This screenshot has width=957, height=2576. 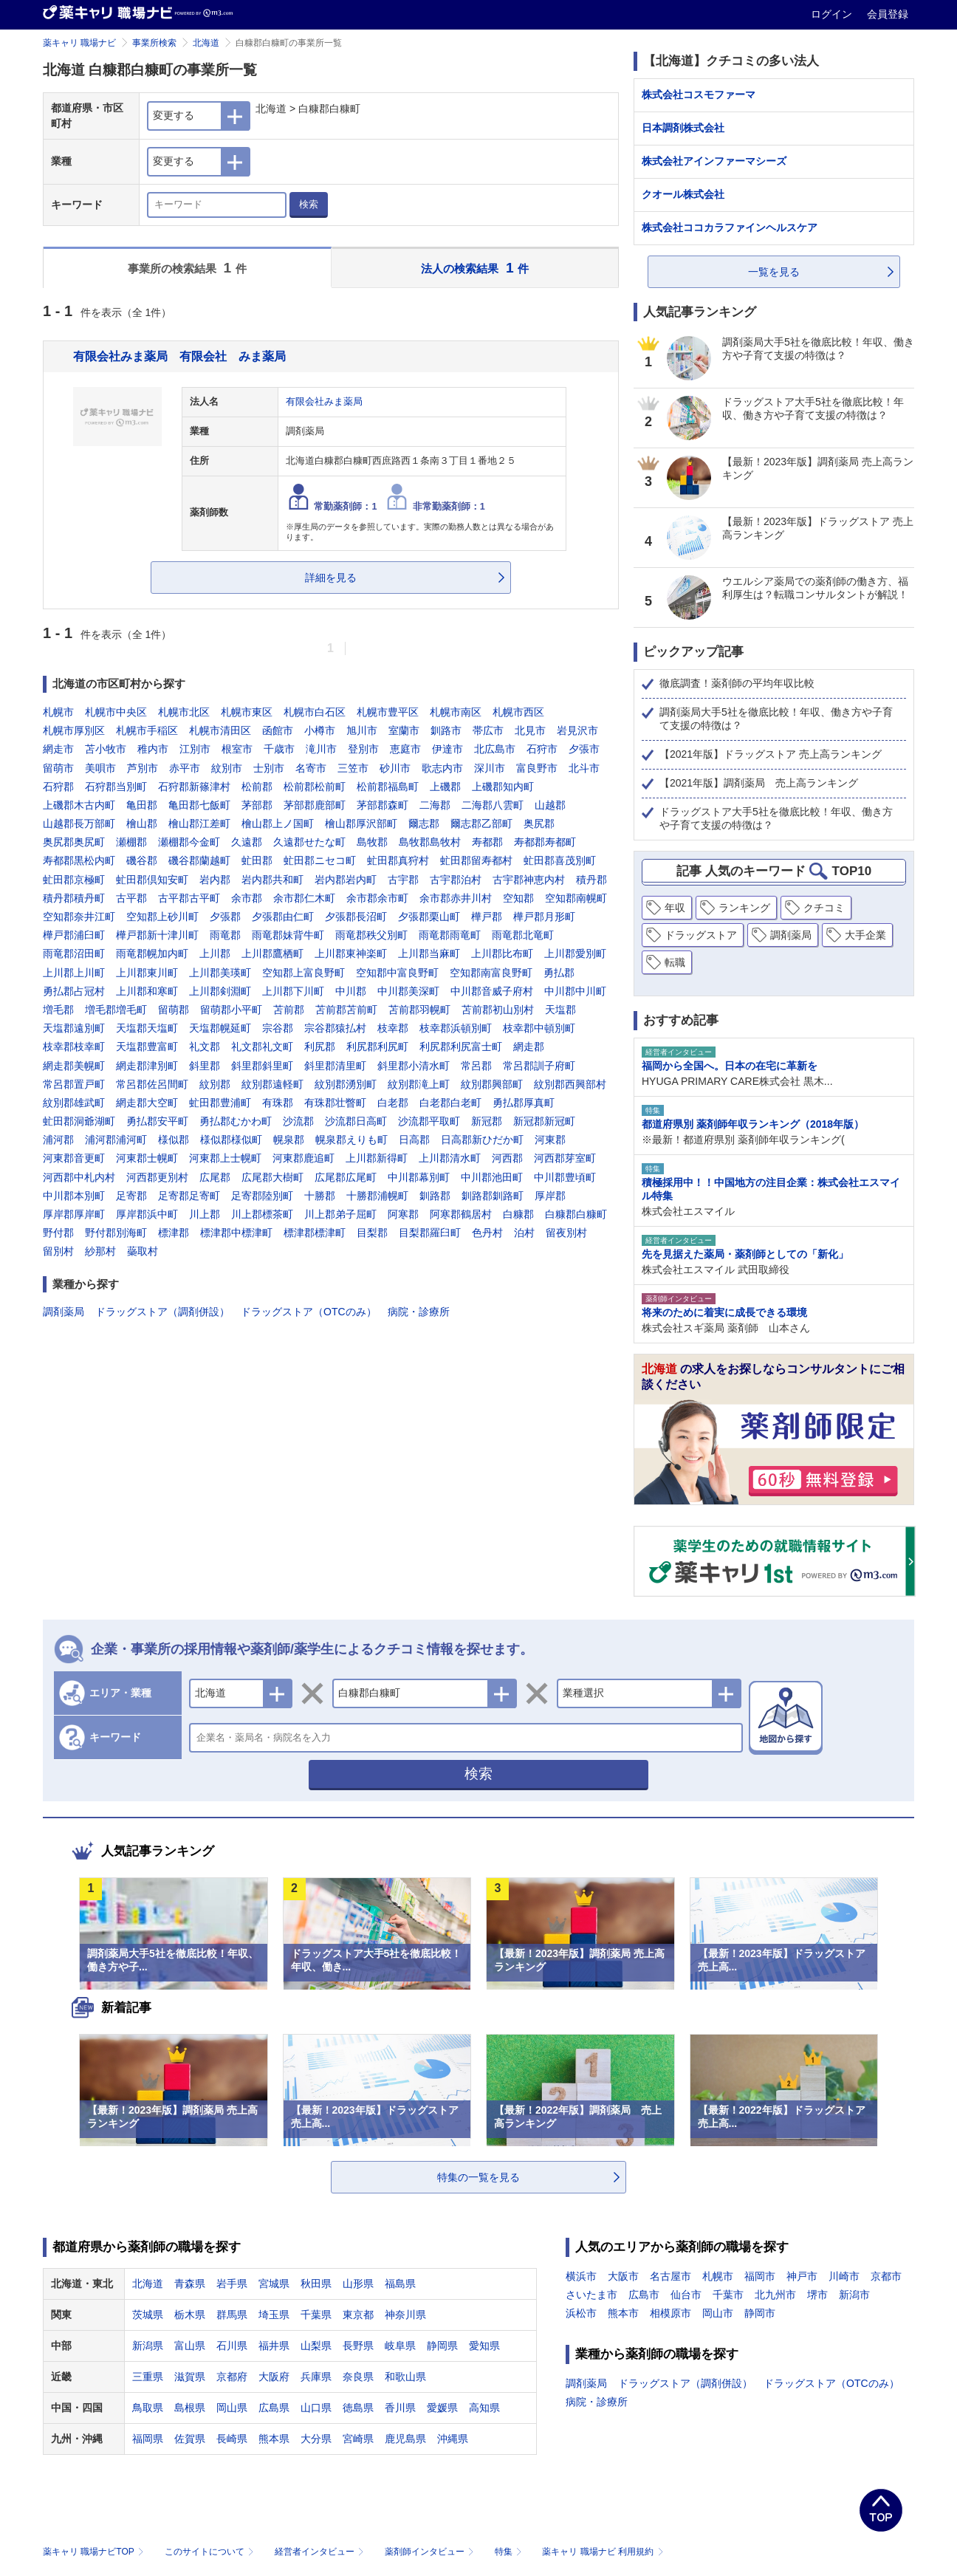 I want to click on 中川郡豊頃町, so click(x=565, y=1177).